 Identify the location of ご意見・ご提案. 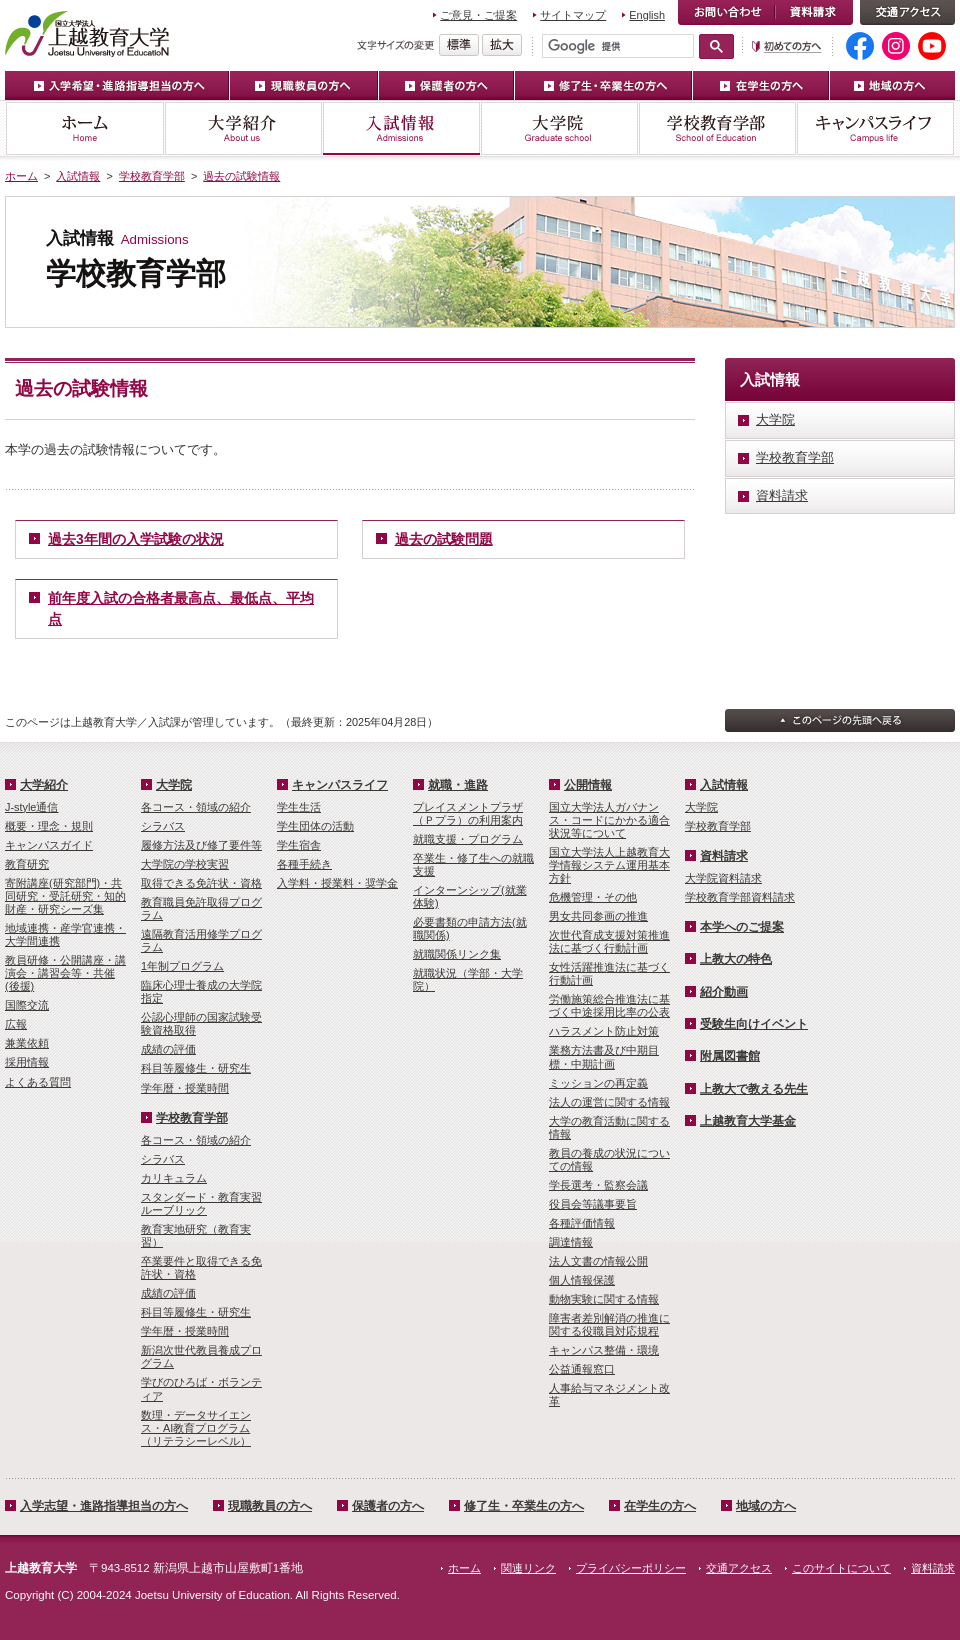
(478, 15).